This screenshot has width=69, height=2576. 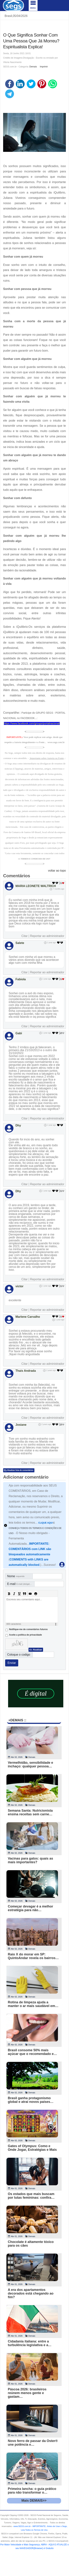 What do you see at coordinates (31, 2195) in the screenshot?
I see `Os estados que mais buscam por lutas femininas: confira…` at bounding box center [31, 2195].